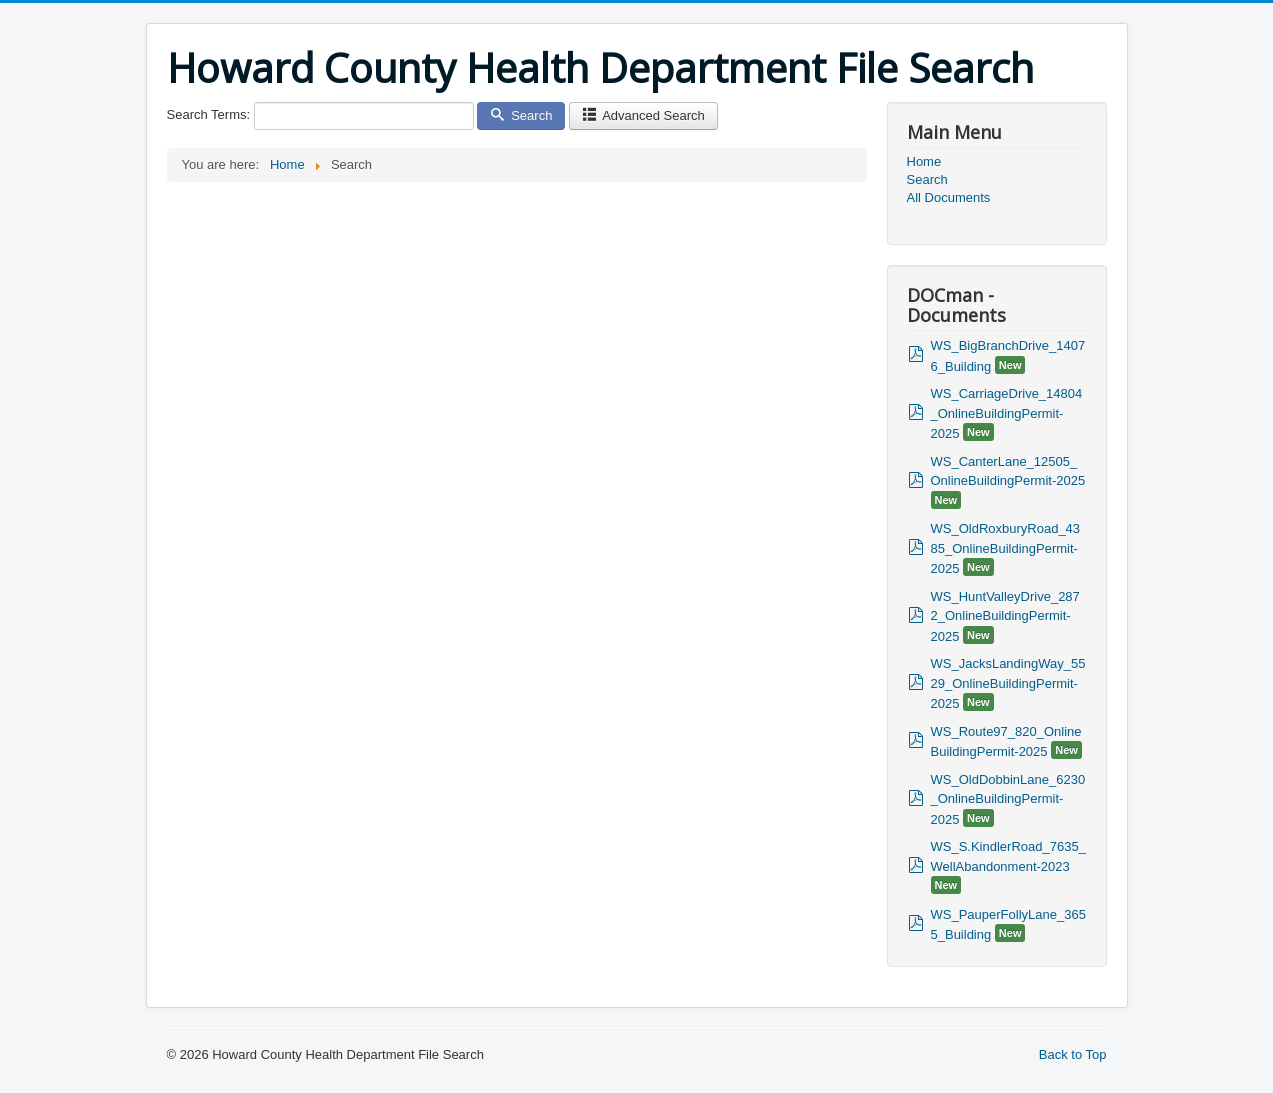 This screenshot has width=1273, height=1093. What do you see at coordinates (1008, 799) in the screenshot?
I see `WS_OldDobbinLane_6230_OnlineBuildingPermit-2025` at bounding box center [1008, 799].